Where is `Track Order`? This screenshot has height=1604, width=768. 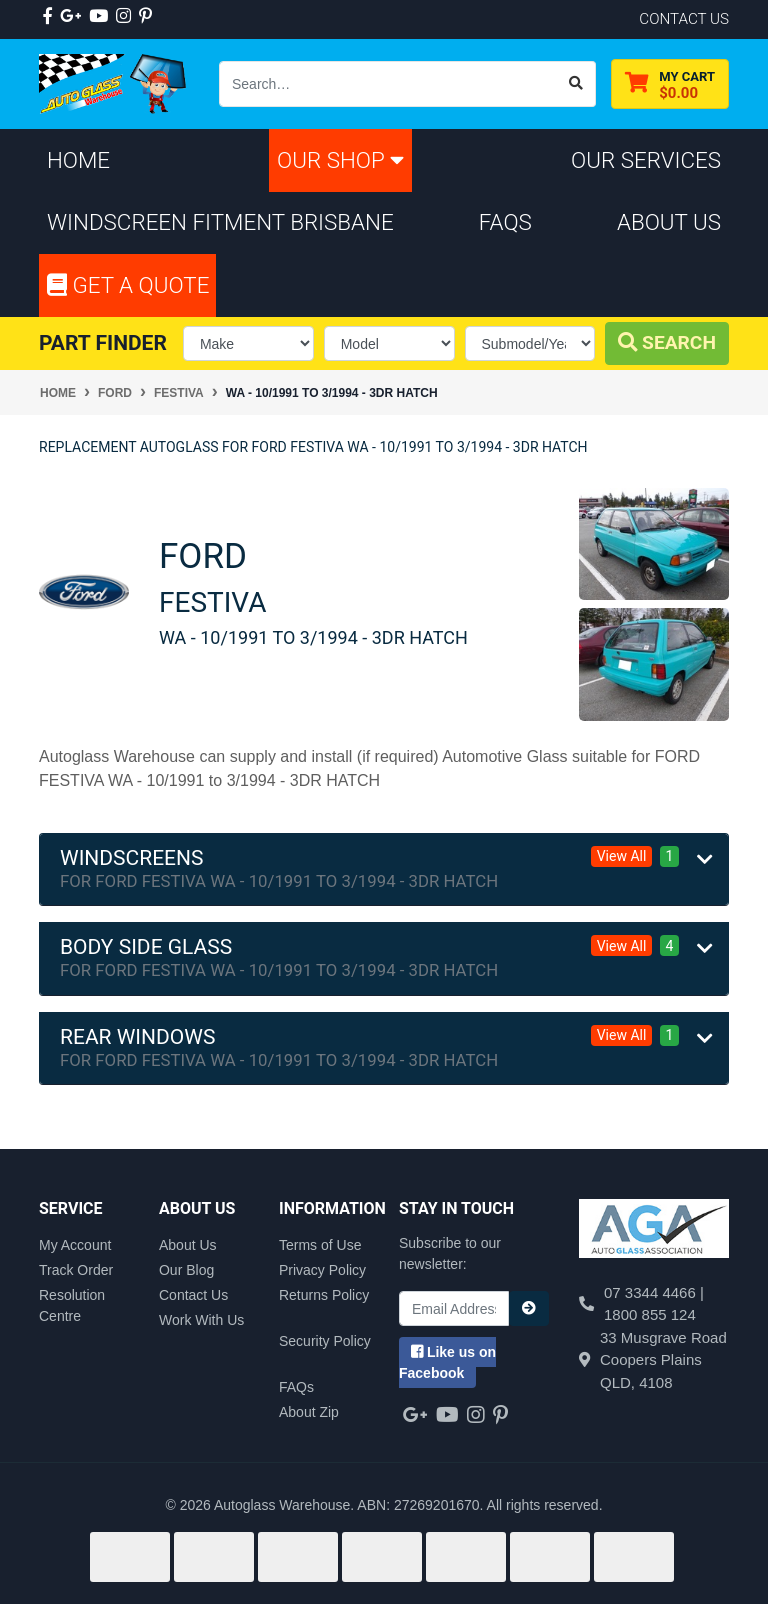
Track Order is located at coordinates (76, 1270).